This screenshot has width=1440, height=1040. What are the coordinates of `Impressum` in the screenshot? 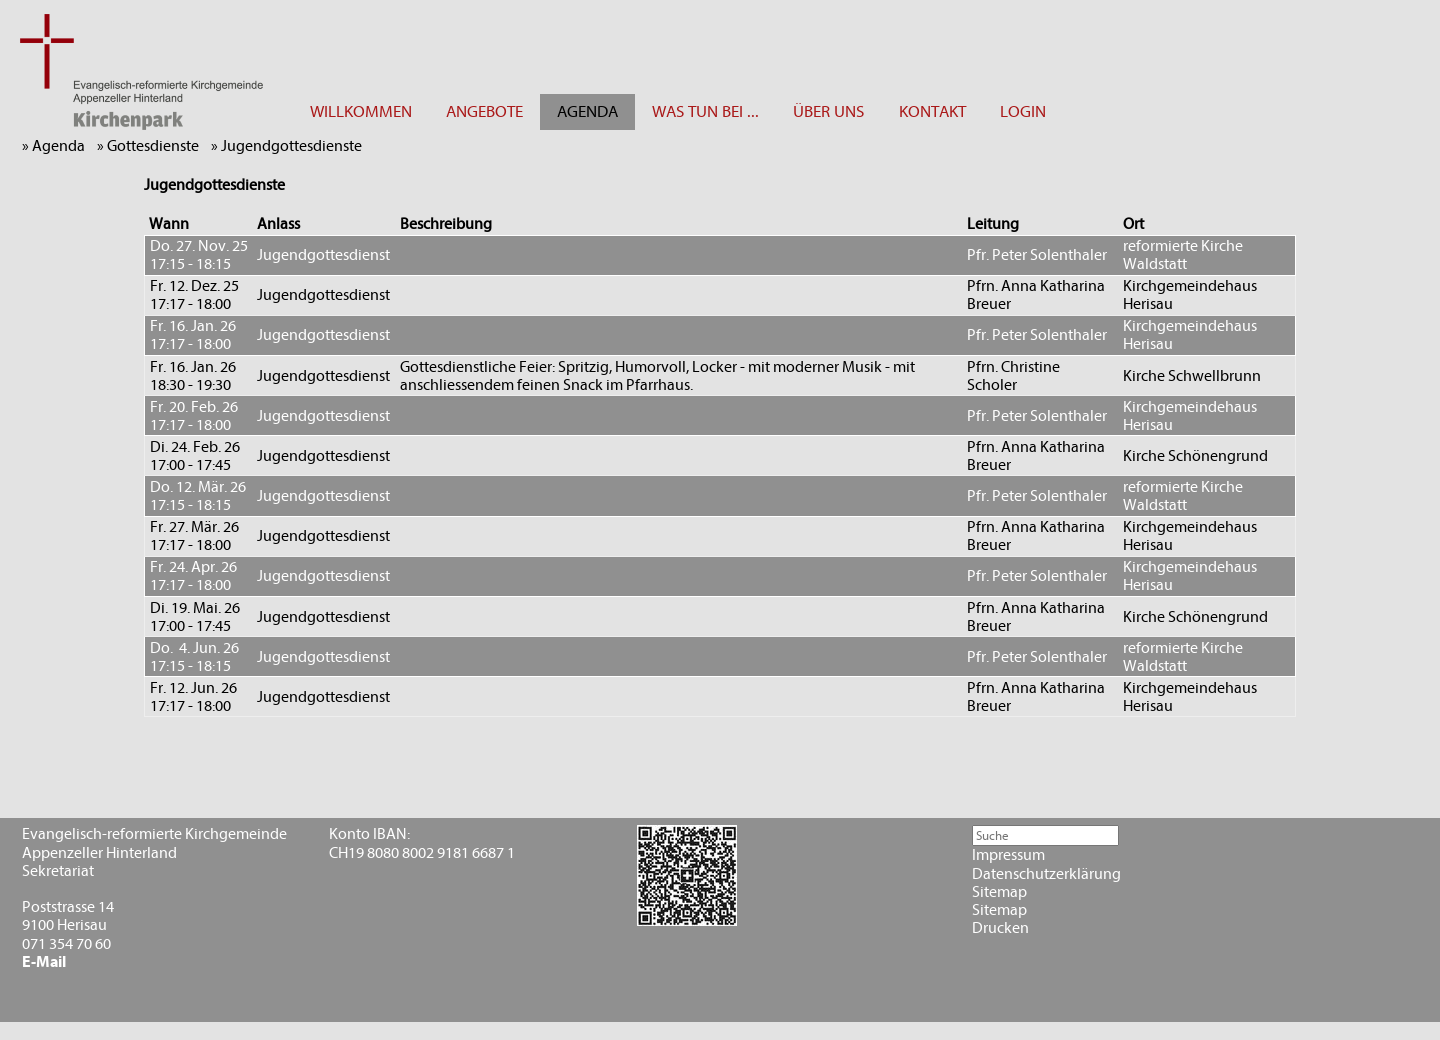 It's located at (1008, 855).